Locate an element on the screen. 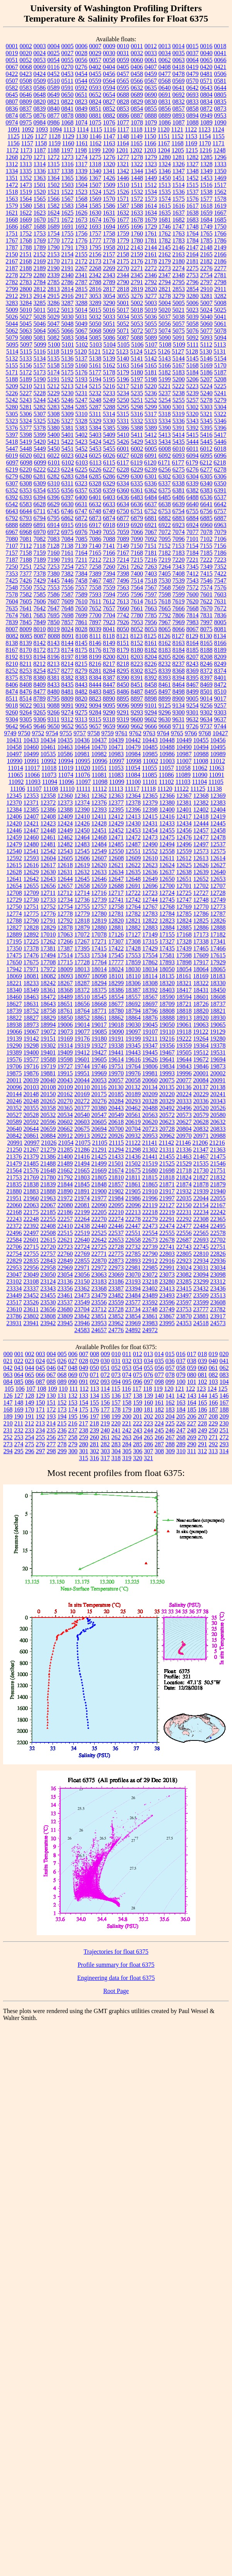  22127 is located at coordinates (166, 1205).